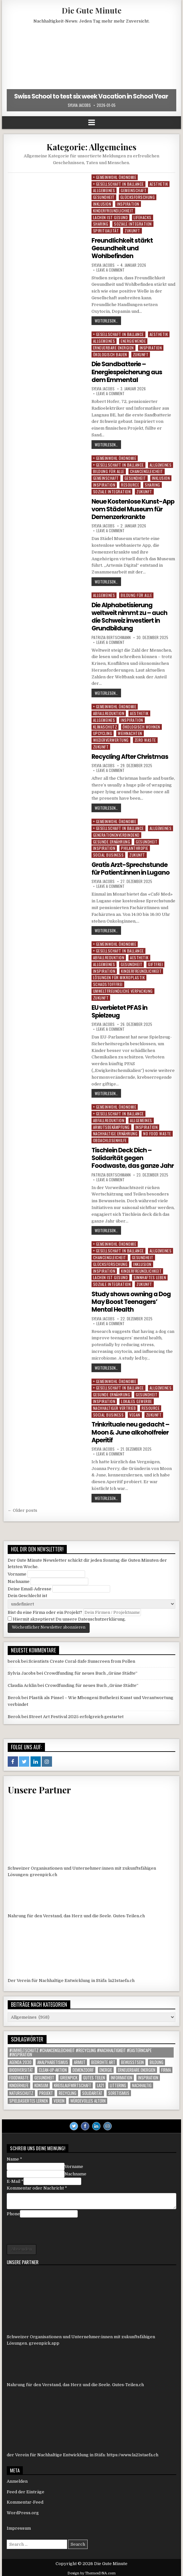 Image resolution: width=183 pixels, height=2576 pixels. Describe the element at coordinates (94, 2076) in the screenshot. I see `Gutes Teilen [Gutes Teilen (25 Einträge)]` at that location.